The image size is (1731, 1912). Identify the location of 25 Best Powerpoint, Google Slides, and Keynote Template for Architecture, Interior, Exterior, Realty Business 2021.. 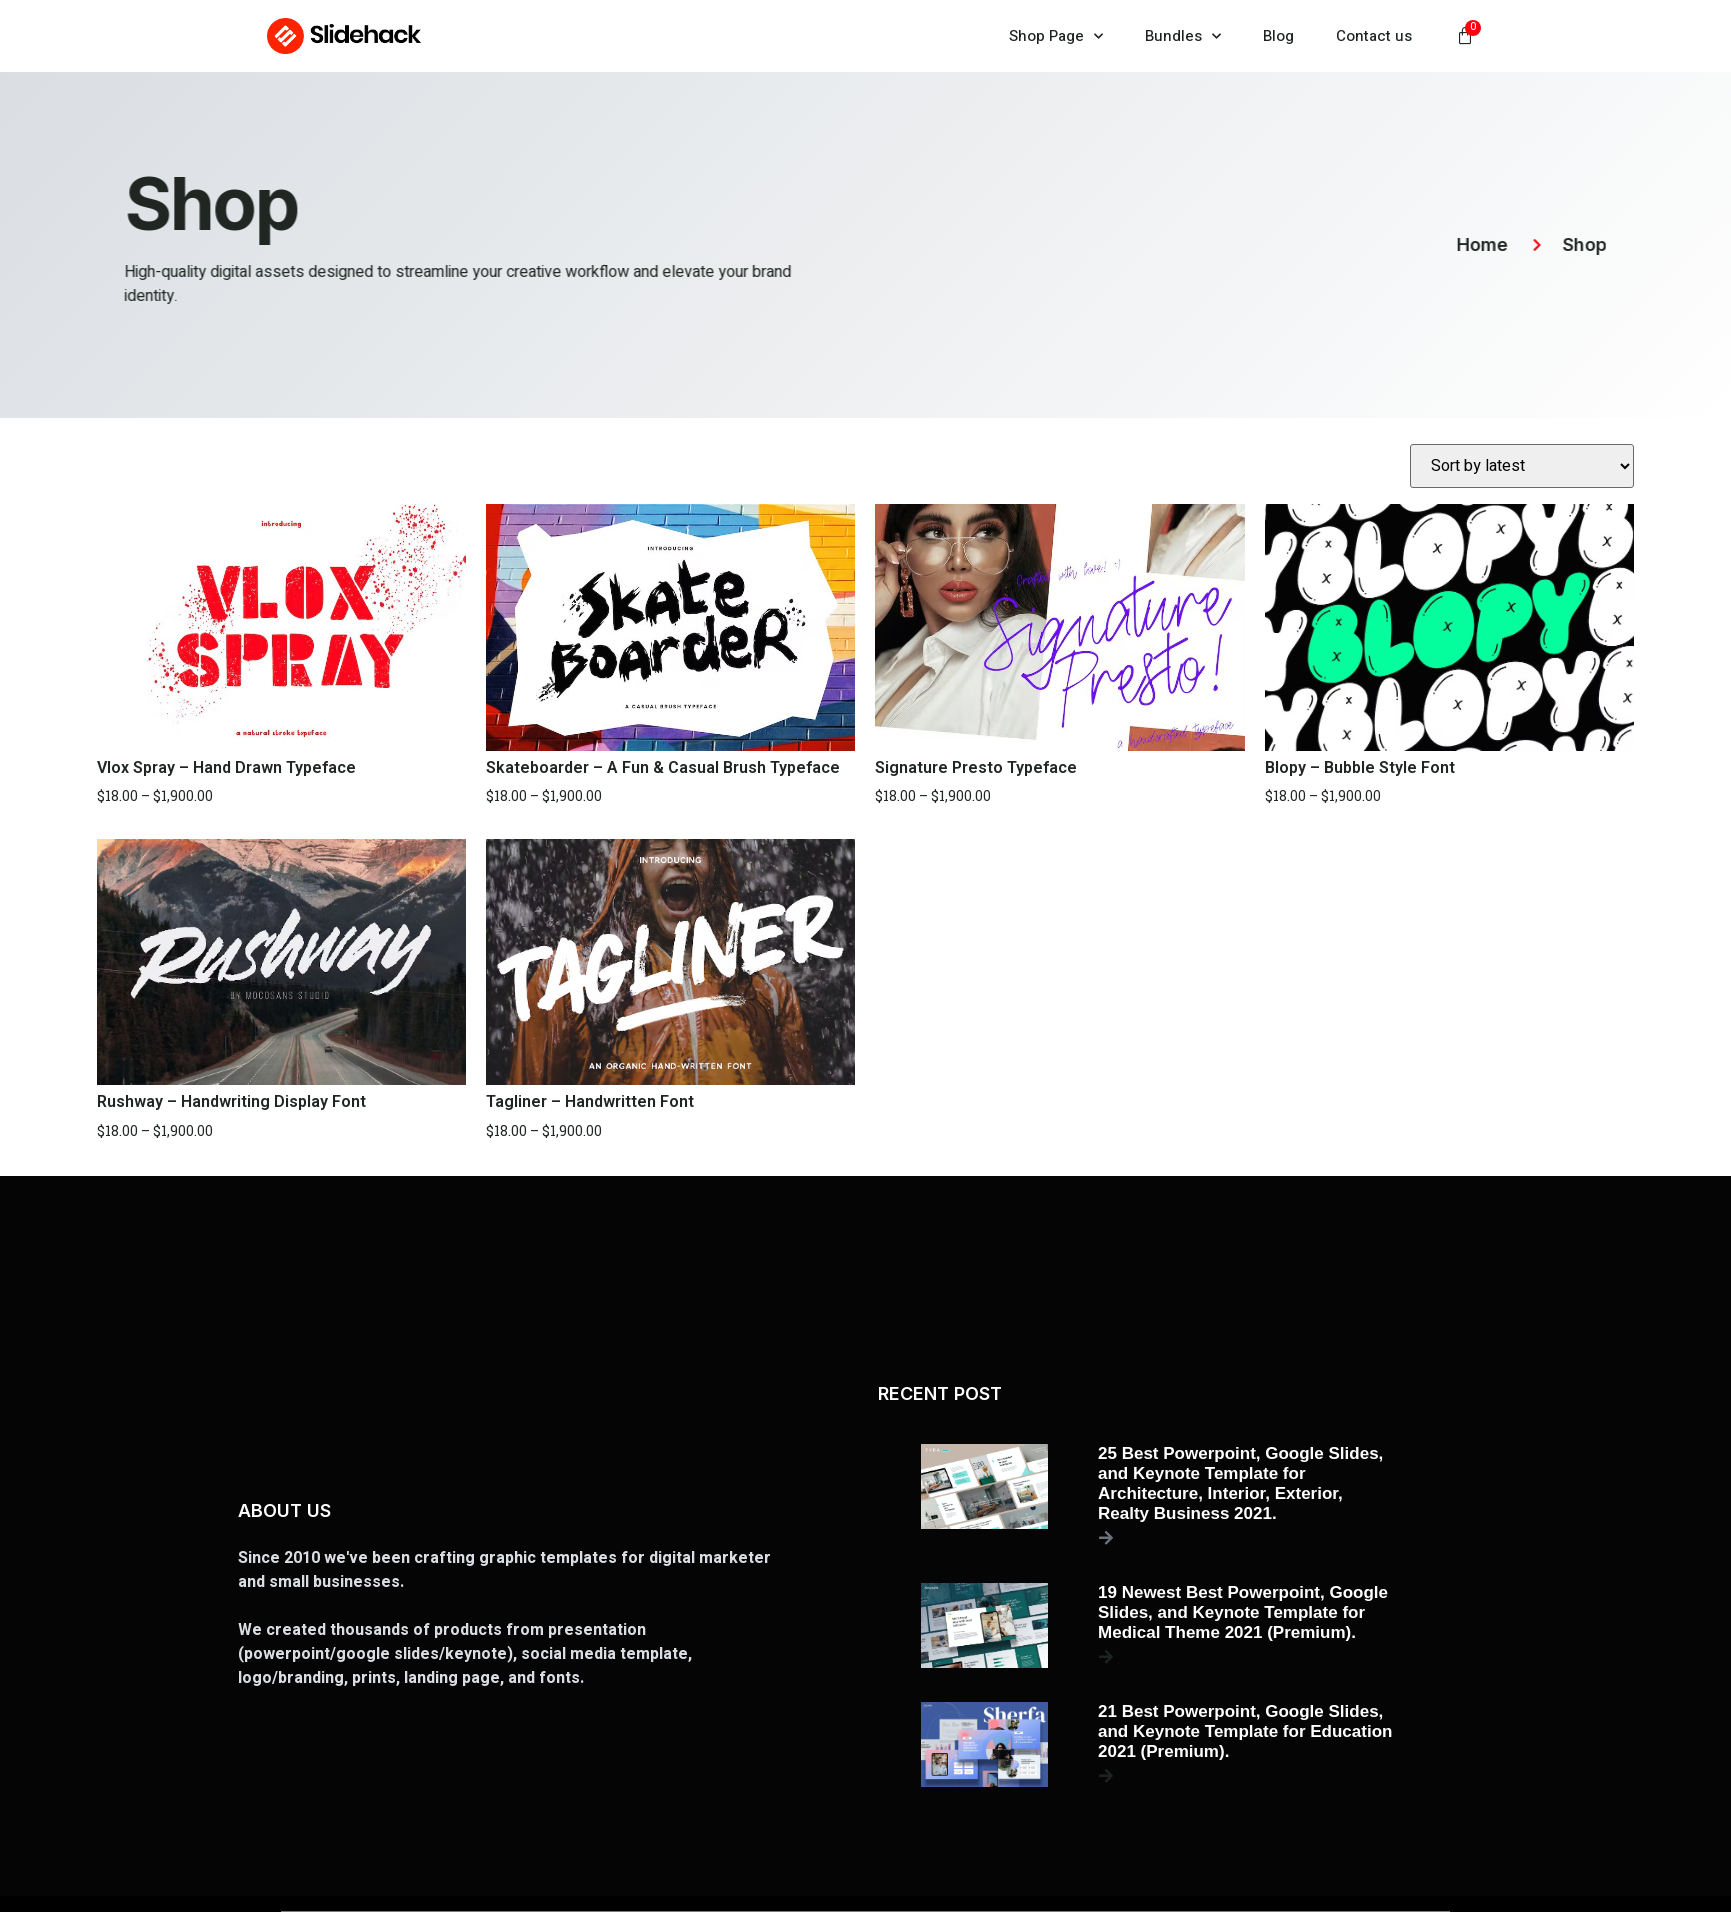
(1240, 1483).